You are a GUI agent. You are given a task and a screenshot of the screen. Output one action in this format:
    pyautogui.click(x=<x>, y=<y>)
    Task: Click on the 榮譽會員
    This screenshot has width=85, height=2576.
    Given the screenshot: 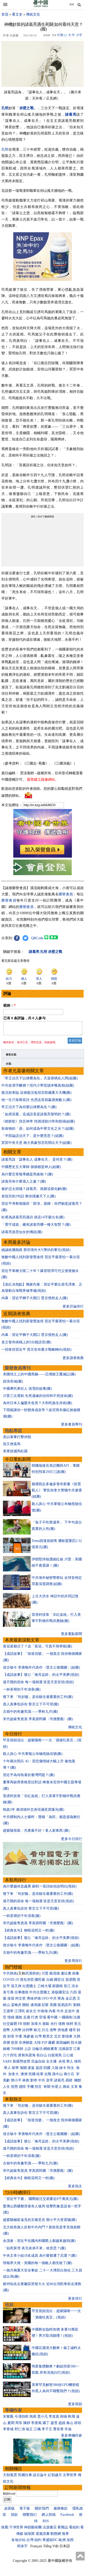 What is the action you would take?
    pyautogui.click(x=66, y=894)
    